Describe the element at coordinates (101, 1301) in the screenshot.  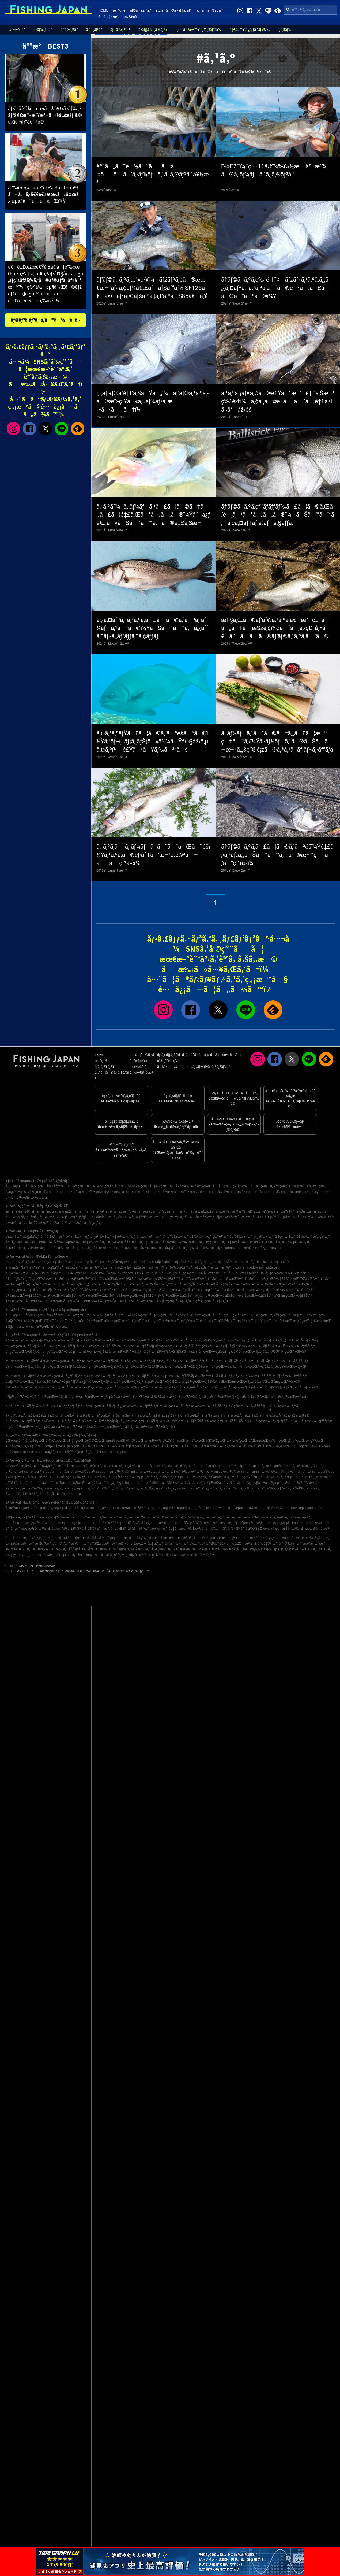
I see `å³¶æ ¹çœŒÃ—é‡£ã‚Šèˆ¹` at that location.